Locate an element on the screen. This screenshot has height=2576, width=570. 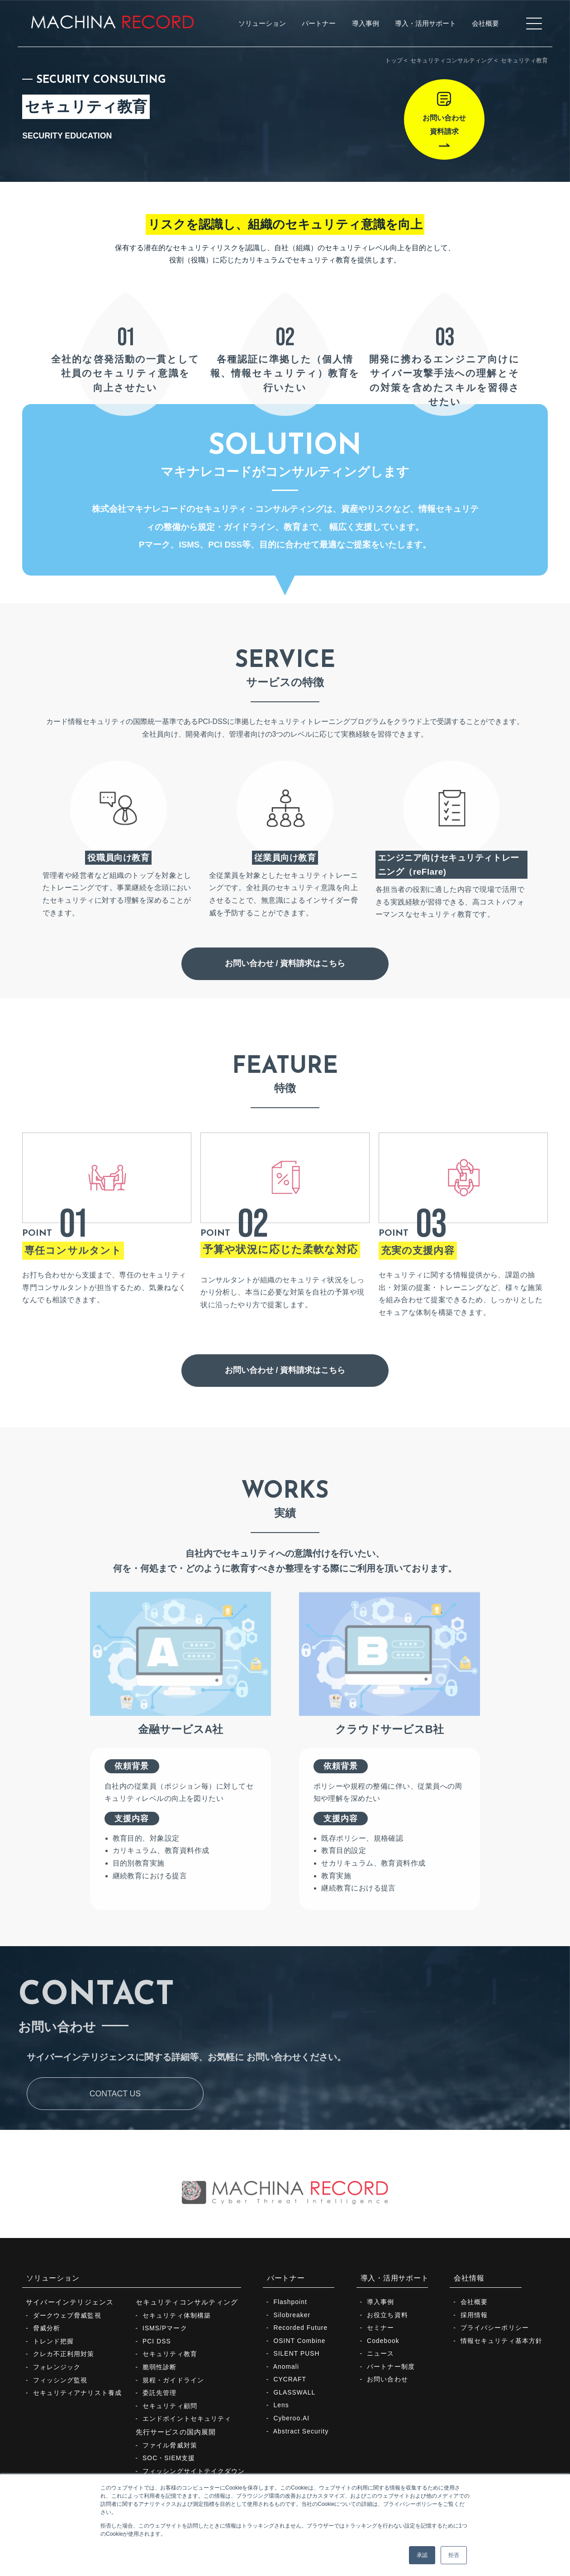
OSINT Combine is located at coordinates (299, 2341).